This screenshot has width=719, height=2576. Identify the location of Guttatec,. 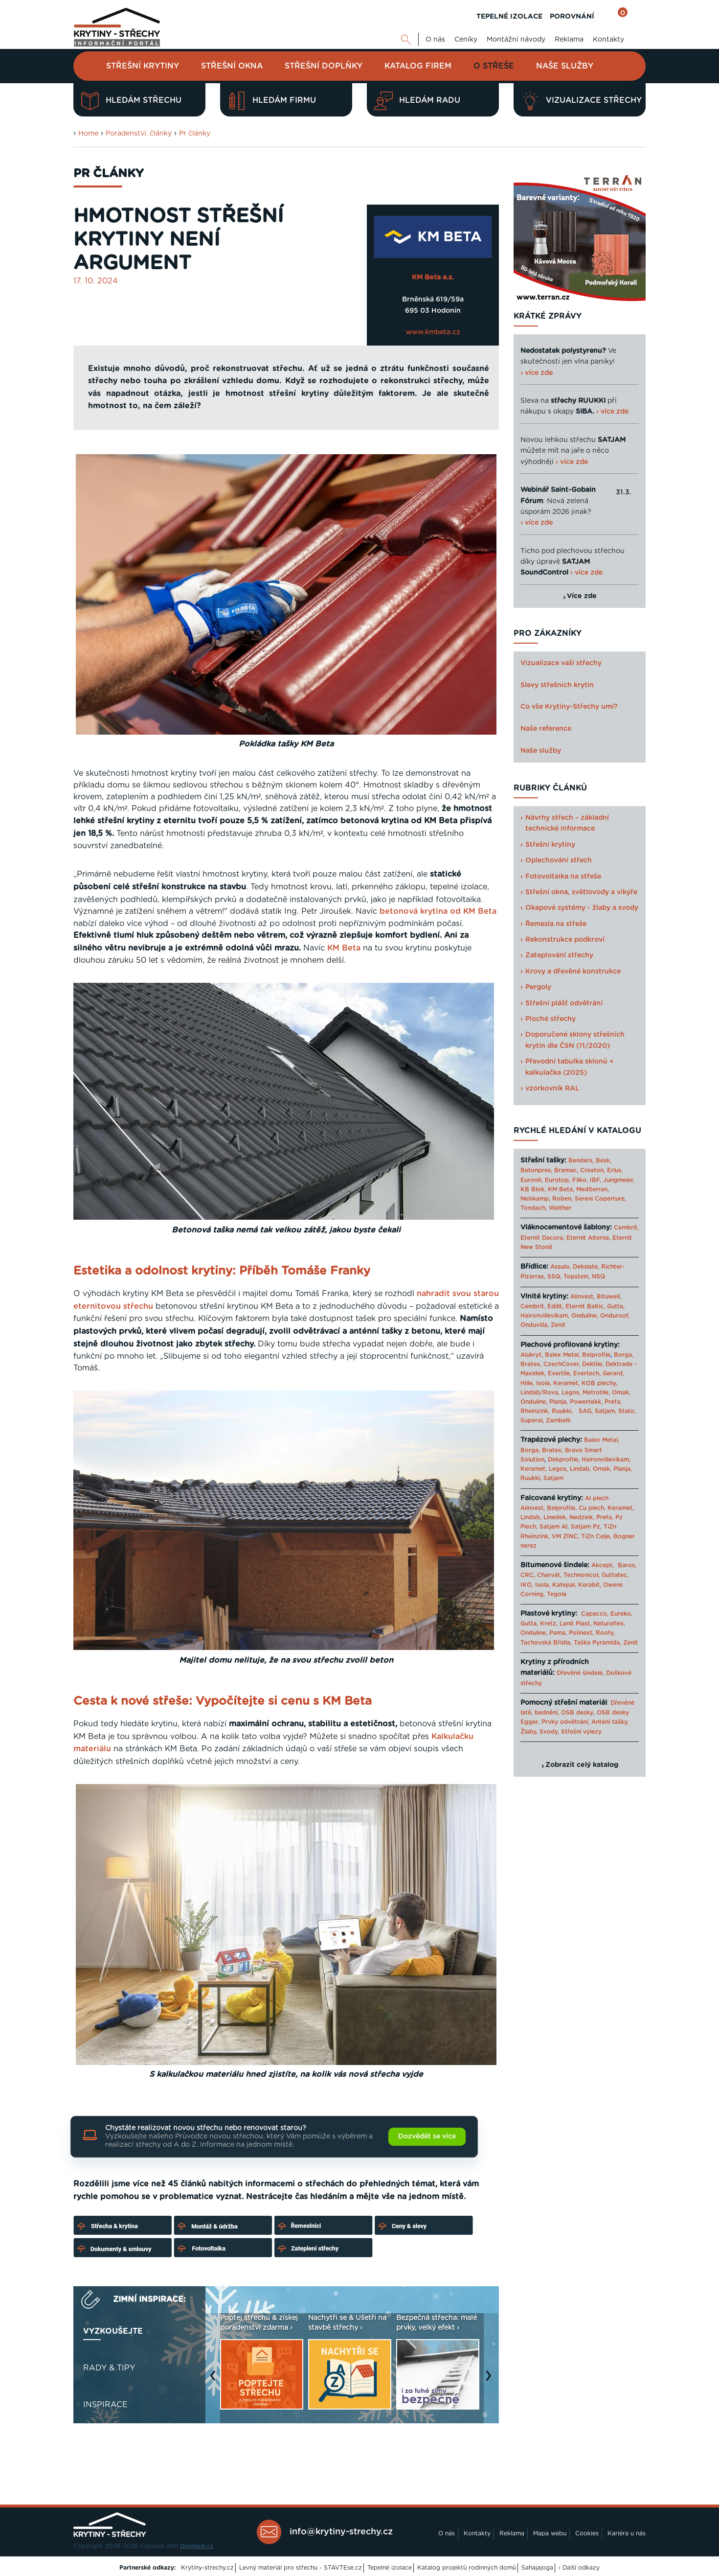
(615, 1575).